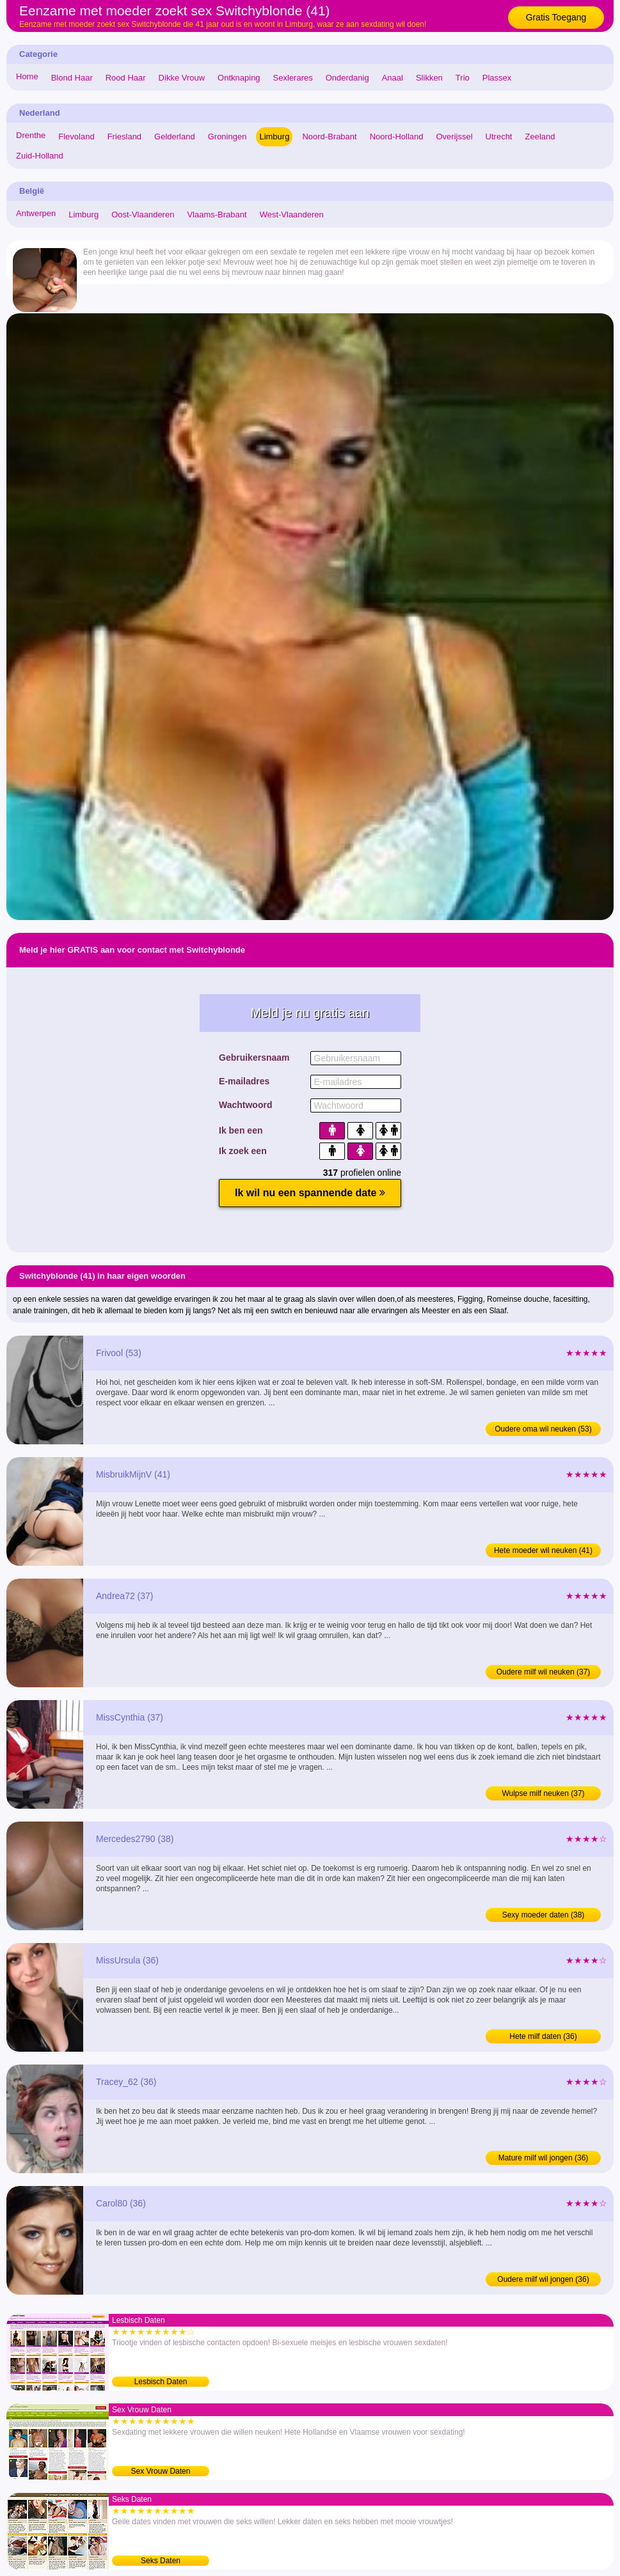 The image size is (620, 2576). Describe the element at coordinates (347, 77) in the screenshot. I see `Onderdanig` at that location.